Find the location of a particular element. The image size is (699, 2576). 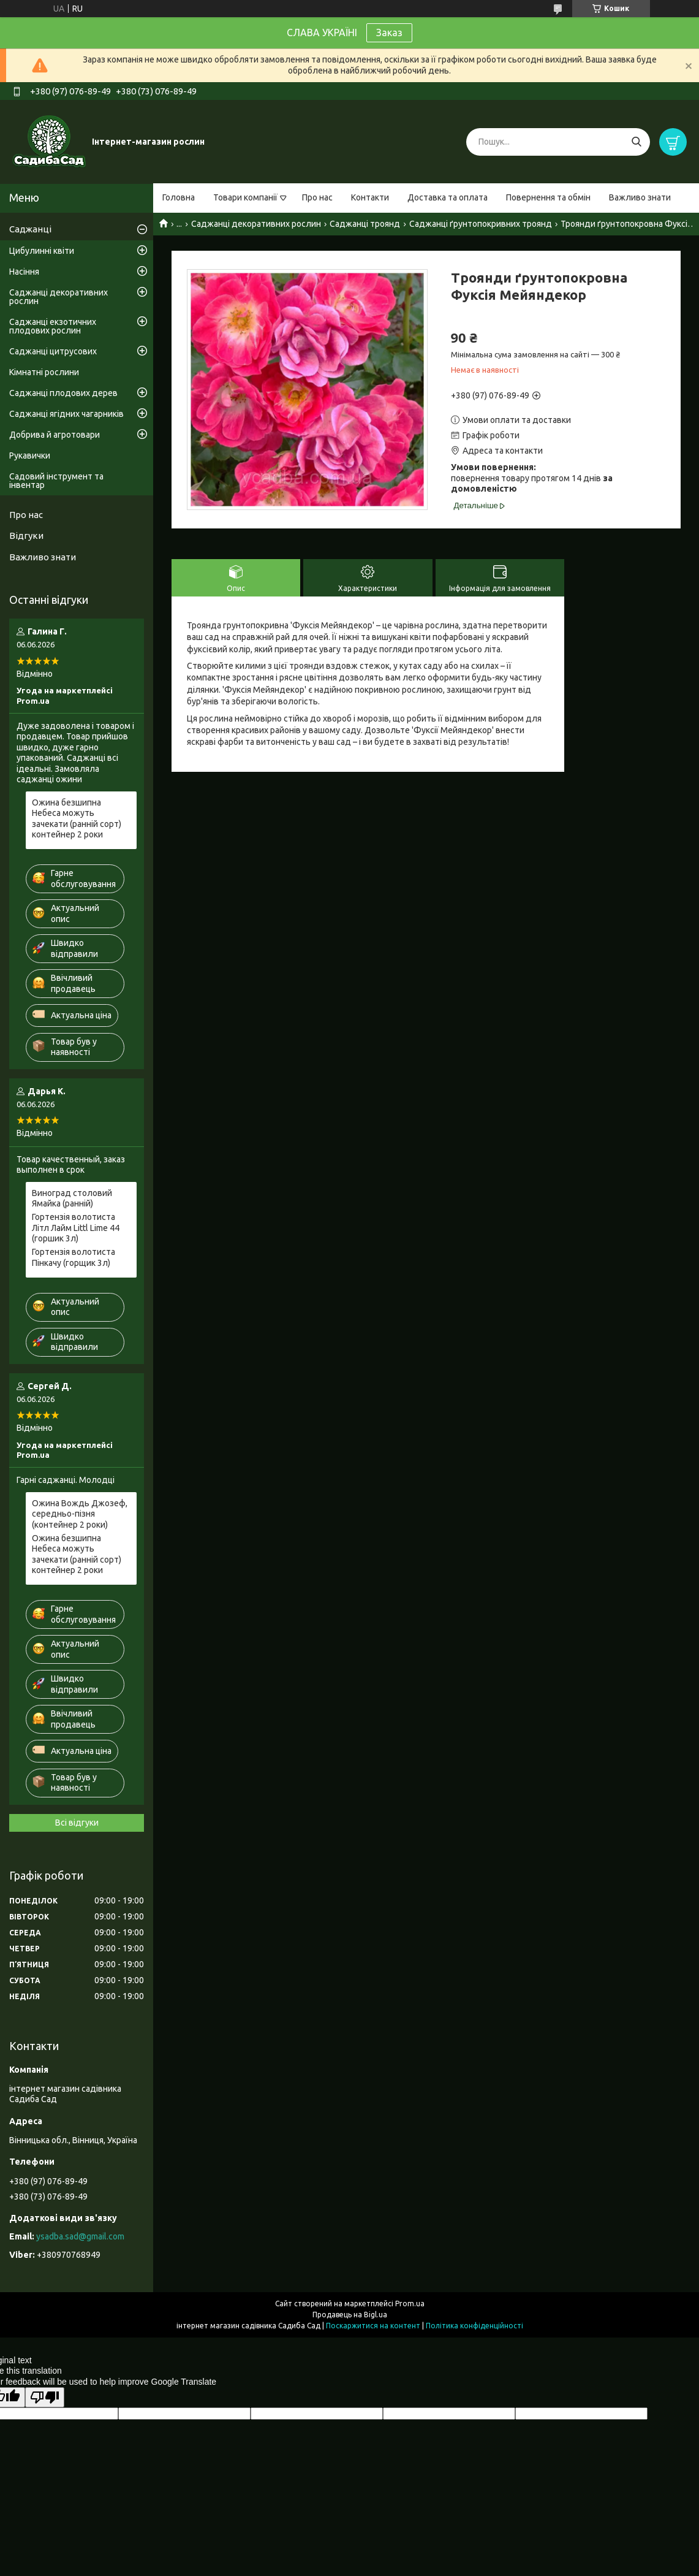

Заказ is located at coordinates (389, 32).